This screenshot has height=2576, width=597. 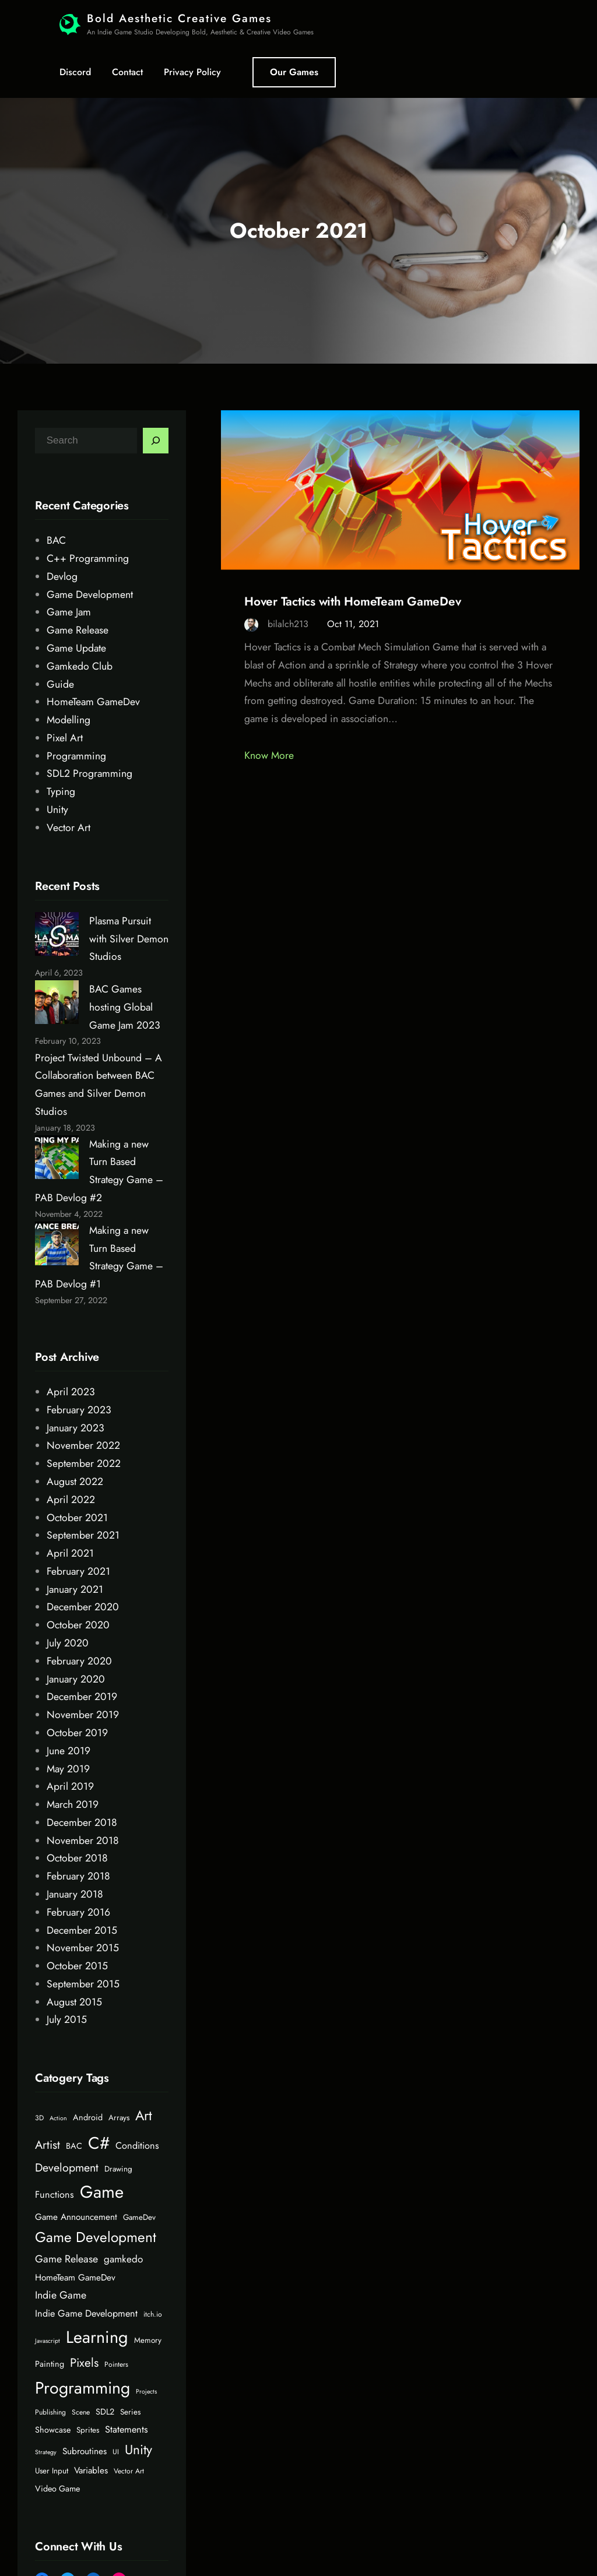 I want to click on January 2020, so click(x=76, y=1679).